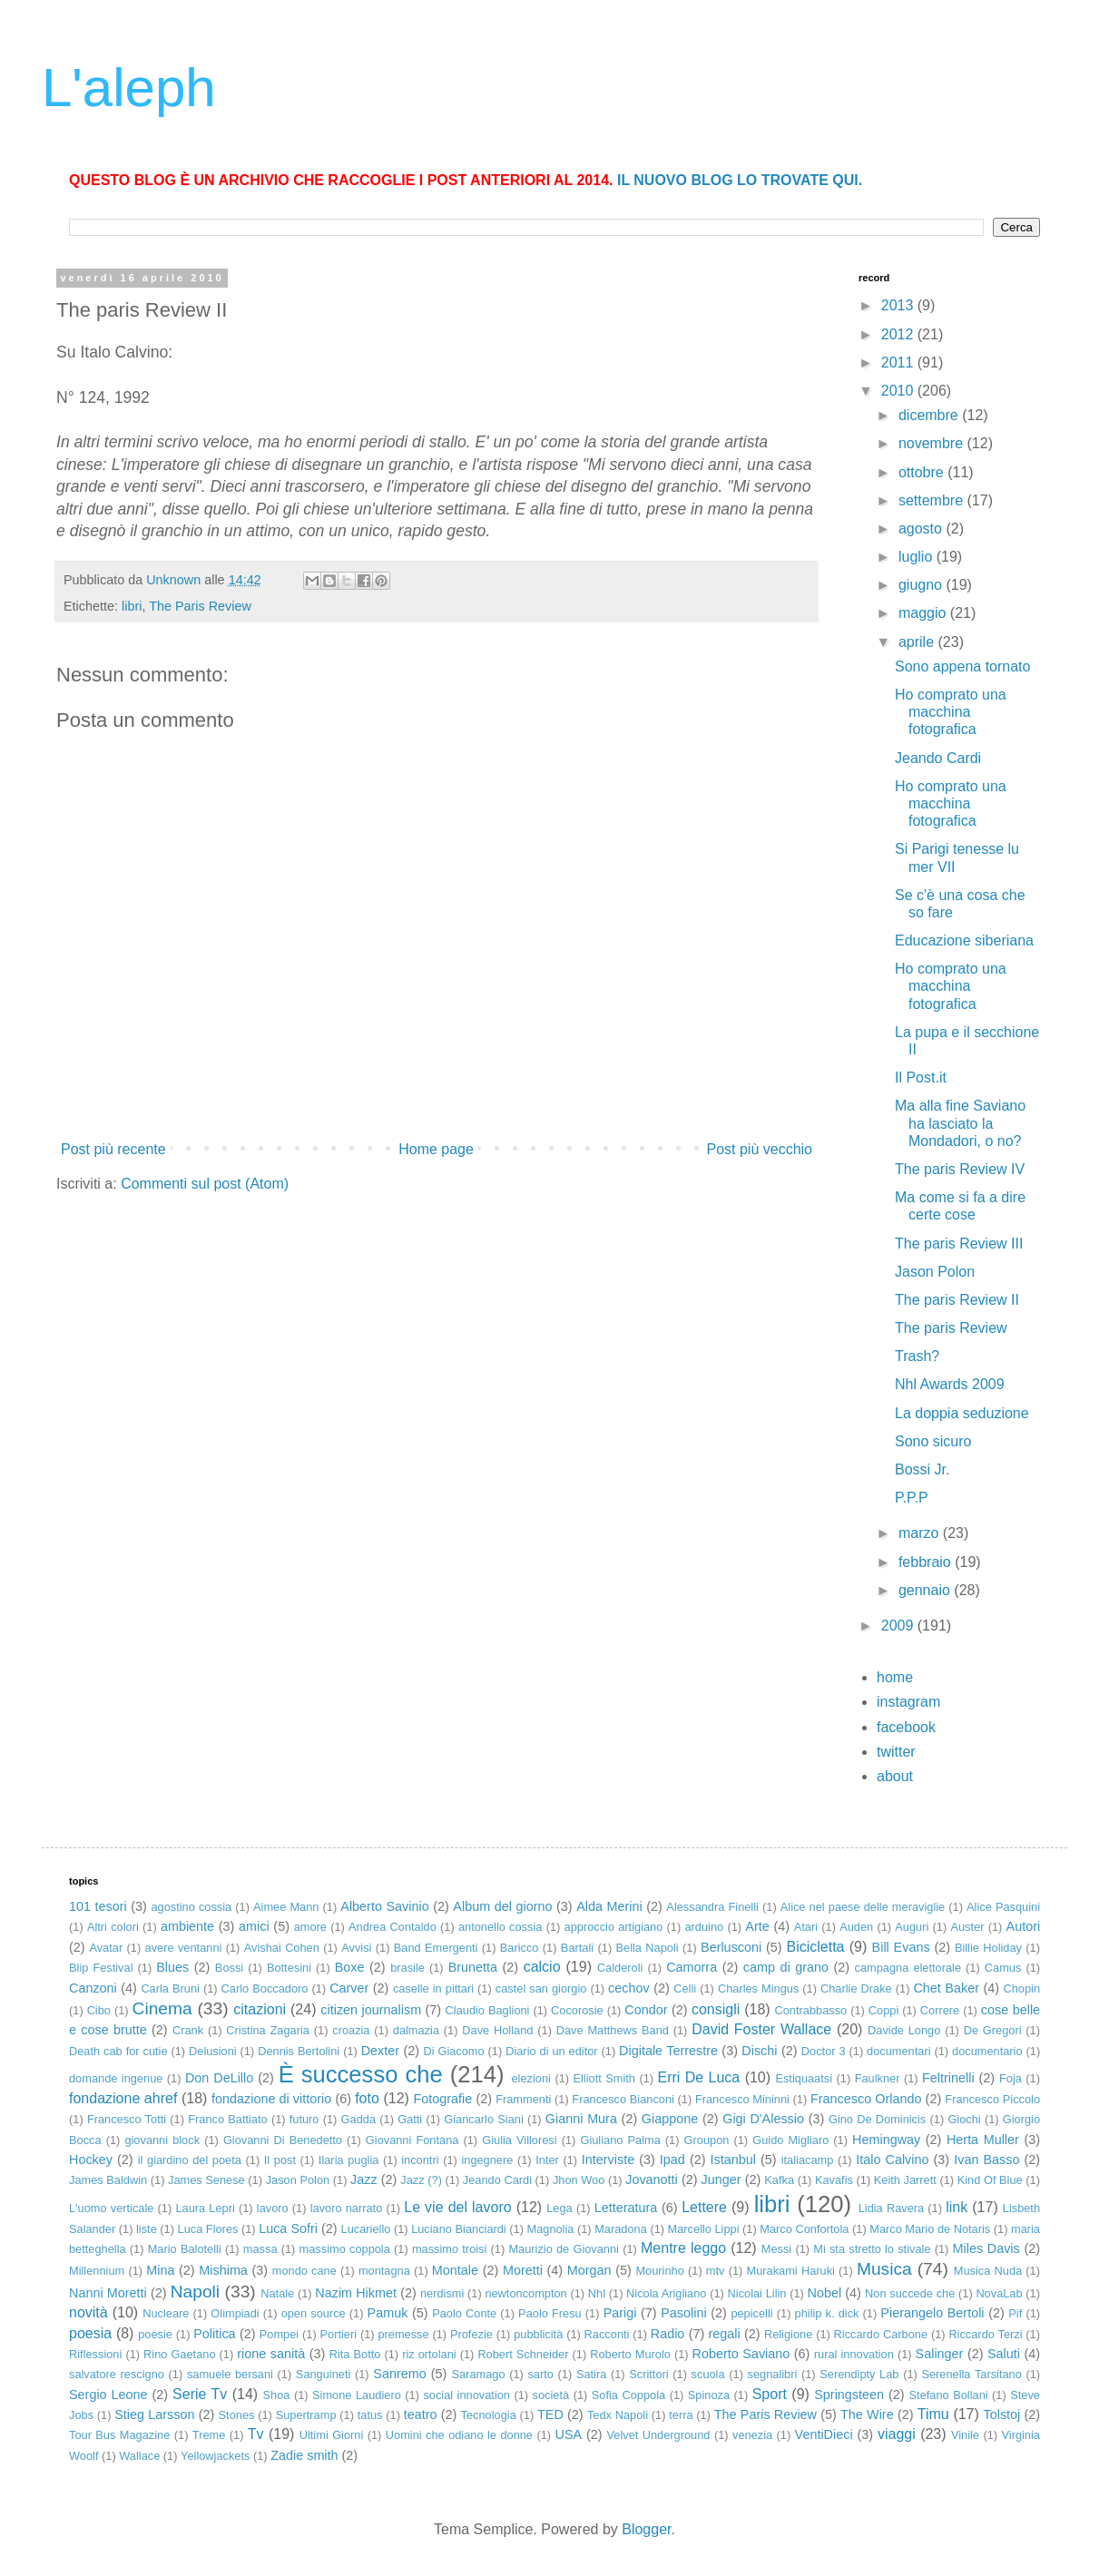  I want to click on Calderoli, so click(620, 1967).